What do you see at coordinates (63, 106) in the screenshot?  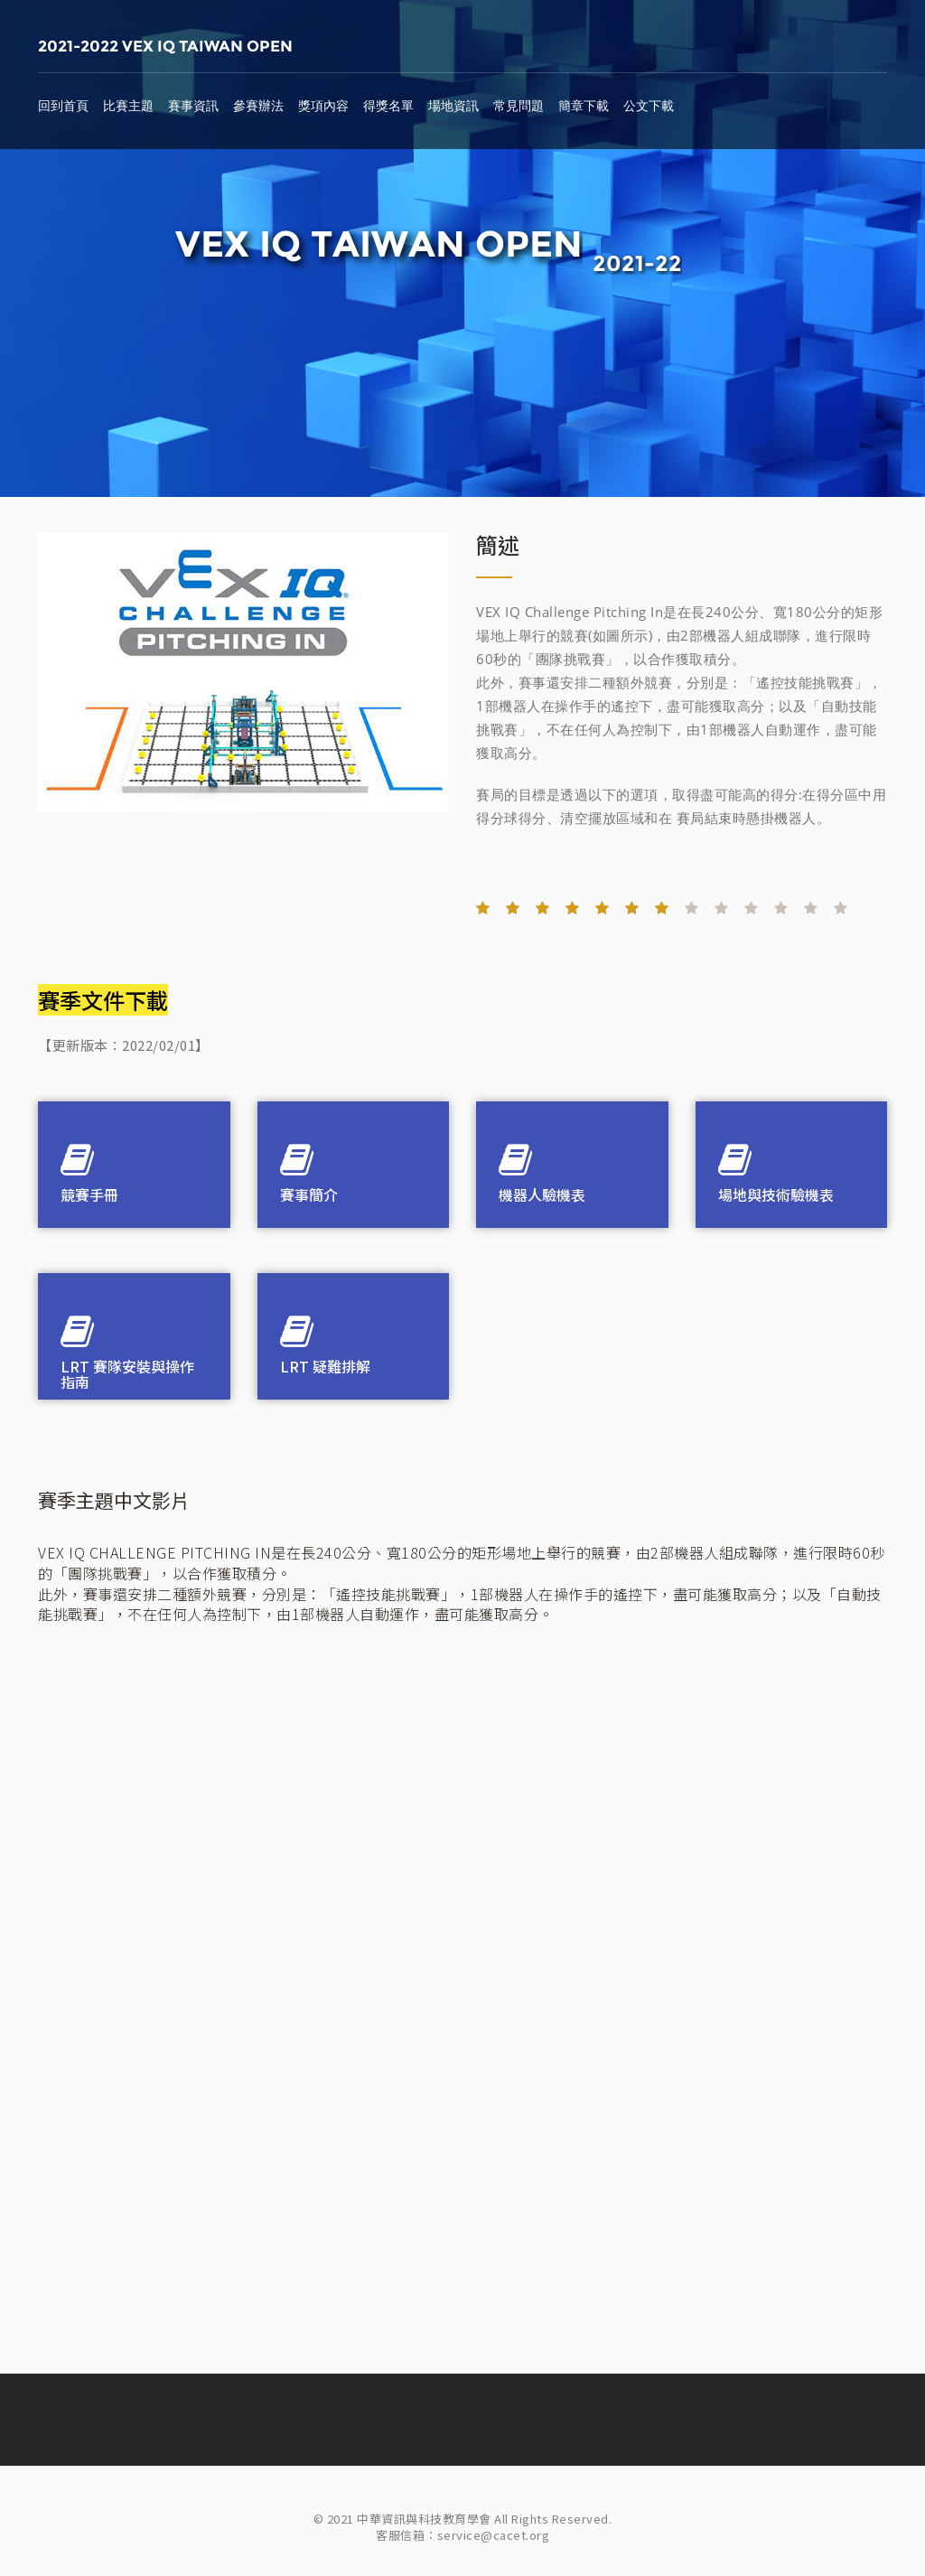 I see `回到首頁 [button]` at bounding box center [63, 106].